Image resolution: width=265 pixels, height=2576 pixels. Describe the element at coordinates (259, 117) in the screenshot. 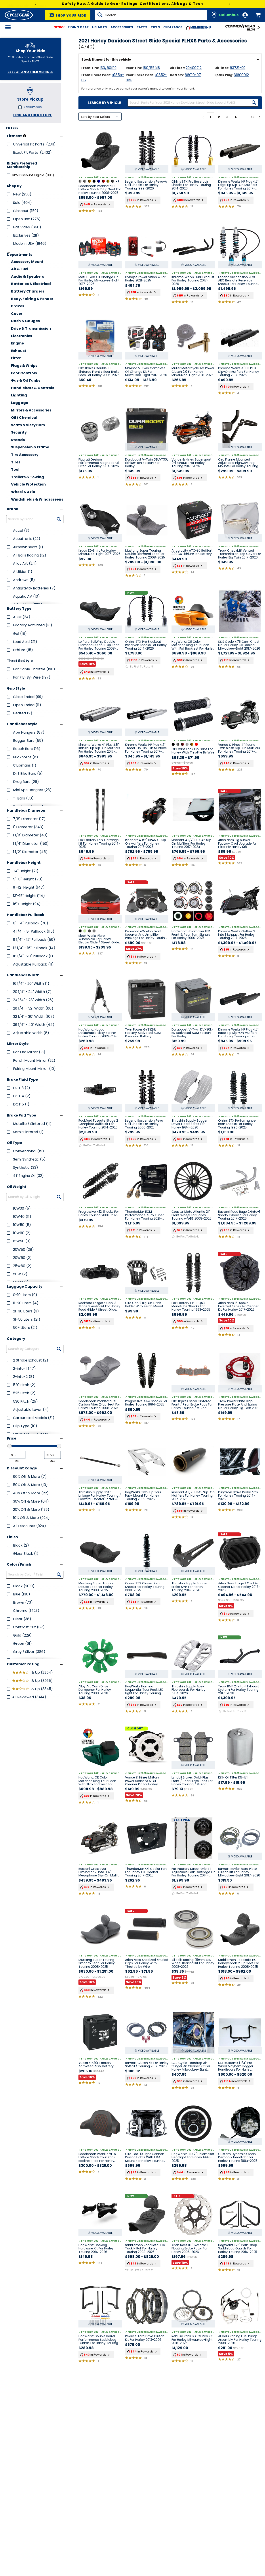

I see `[Next page]` at that location.